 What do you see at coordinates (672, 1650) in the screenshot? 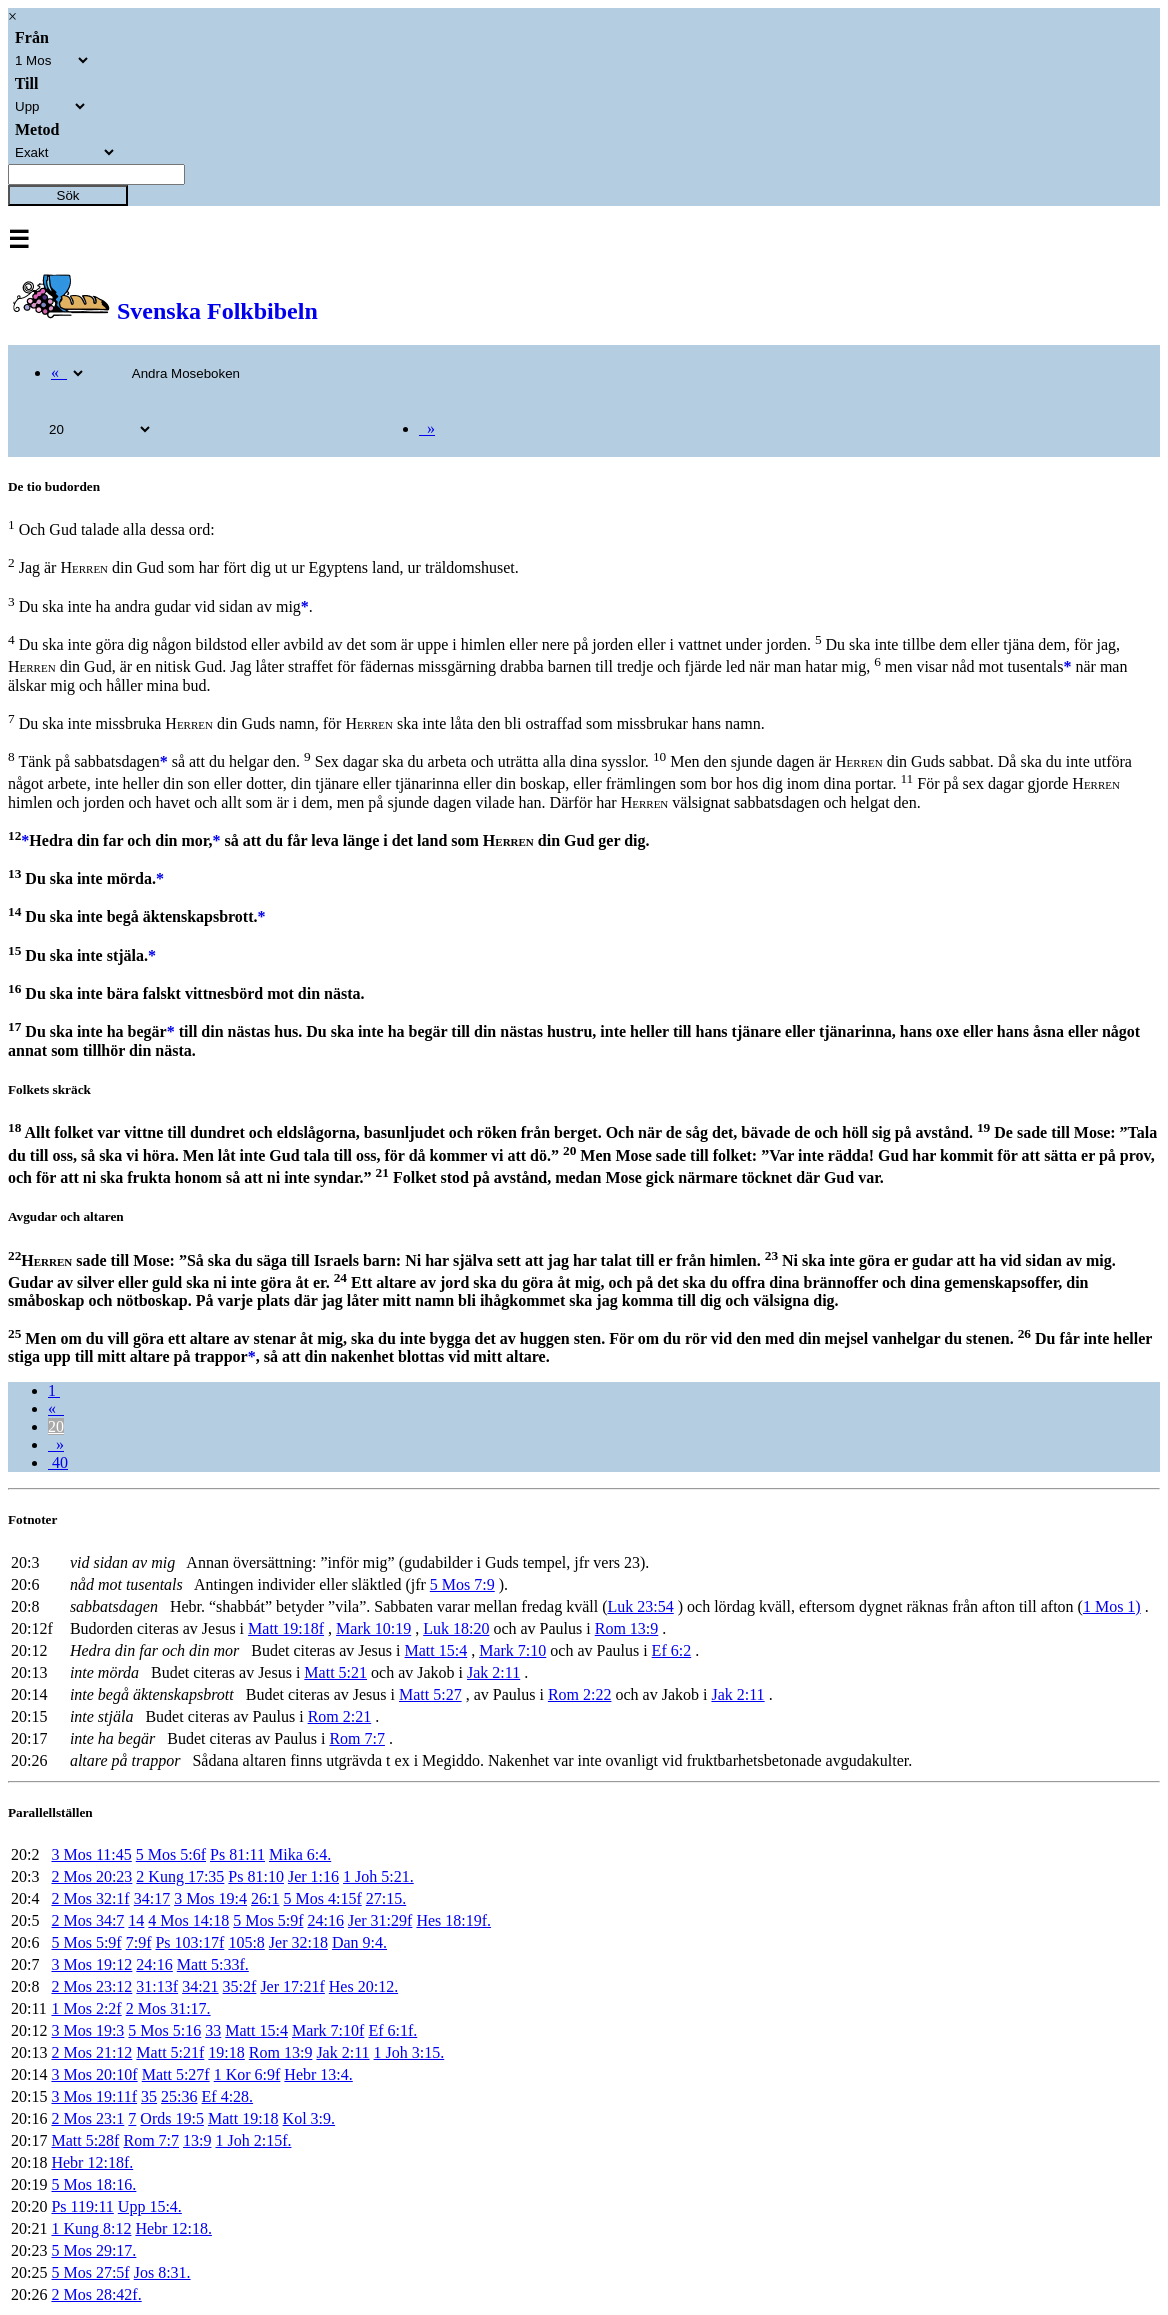
I see `Ef 6:2` at bounding box center [672, 1650].